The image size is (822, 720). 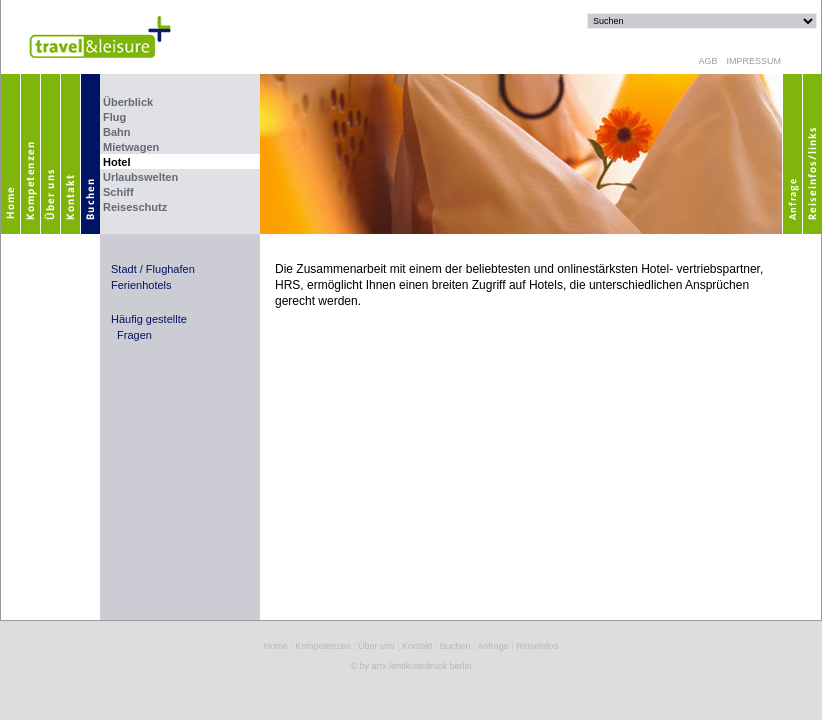 I want to click on Ferienhotels, so click(x=141, y=285).